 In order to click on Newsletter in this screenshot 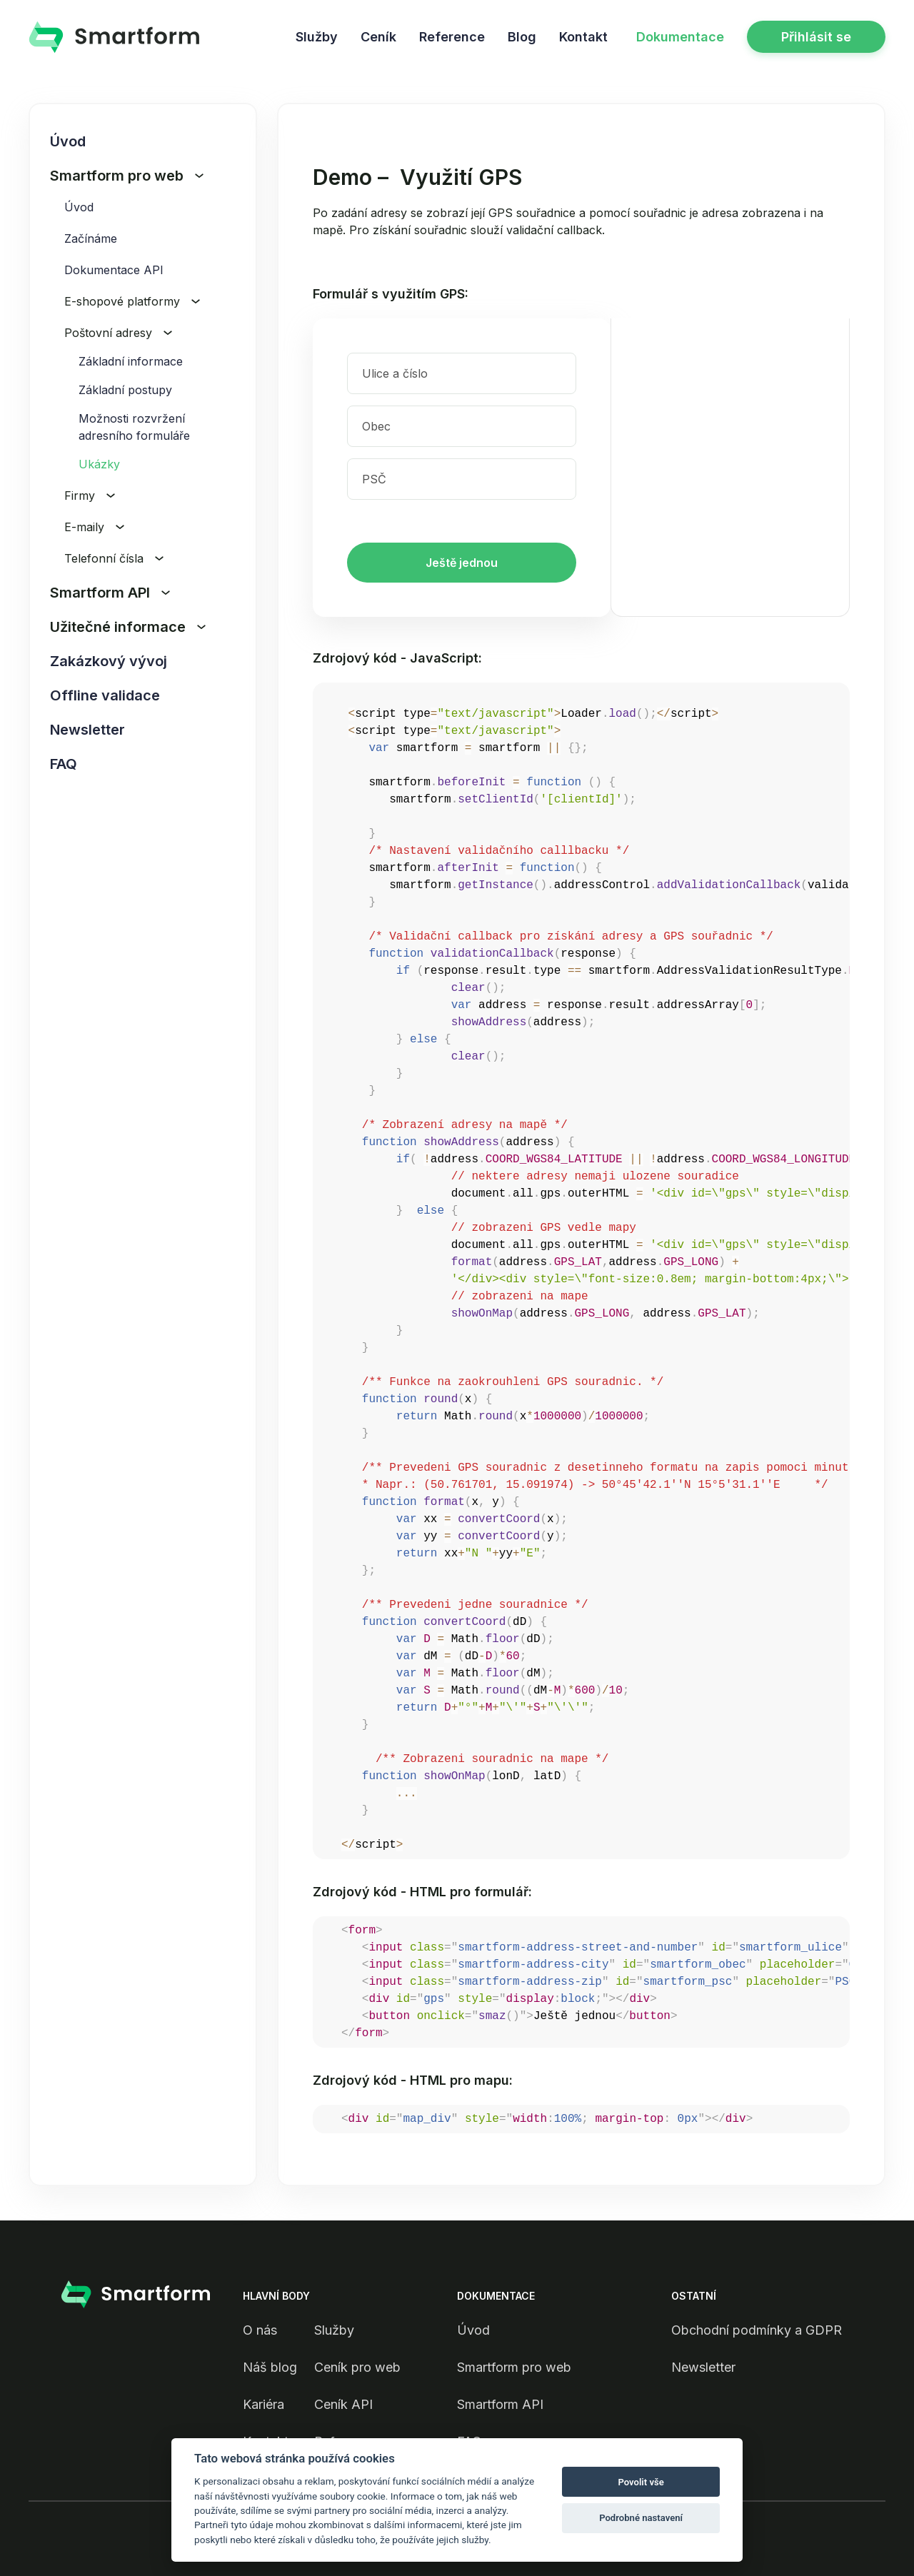, I will do `click(87, 729)`.